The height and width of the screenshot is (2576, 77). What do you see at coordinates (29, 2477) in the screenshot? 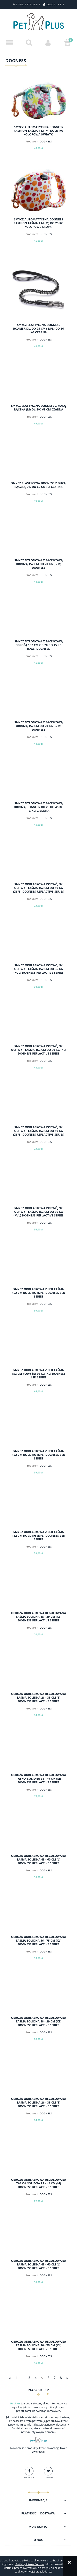
I see `Facebook` at bounding box center [29, 2477].